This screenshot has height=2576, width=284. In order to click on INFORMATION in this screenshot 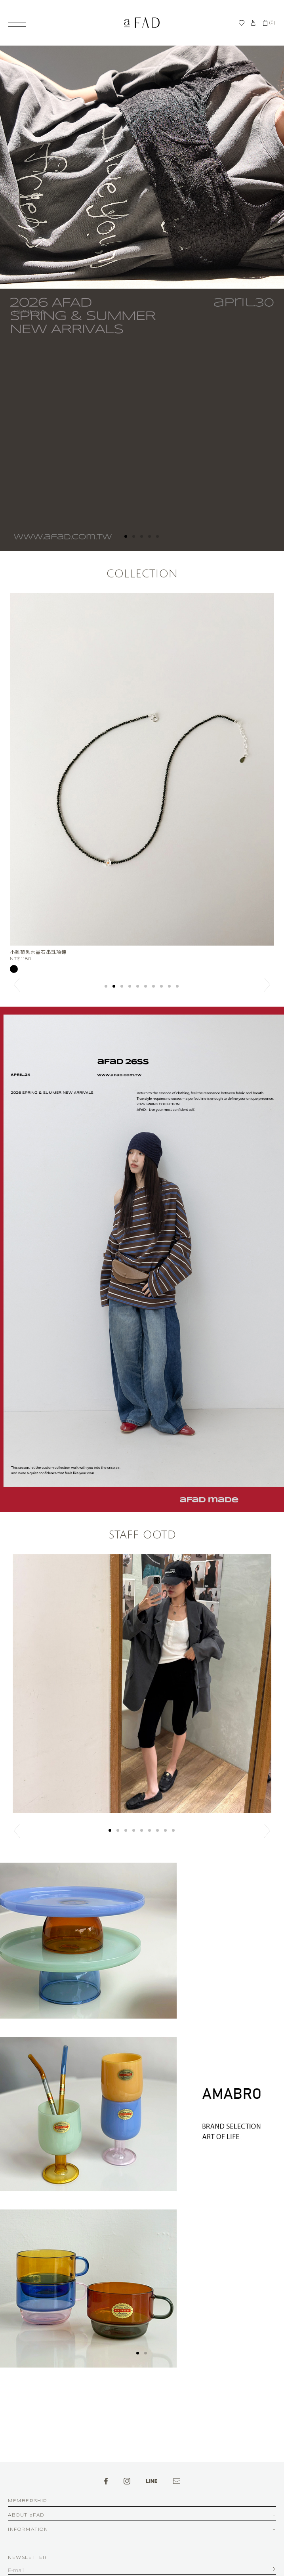, I will do `click(28, 2529)`.